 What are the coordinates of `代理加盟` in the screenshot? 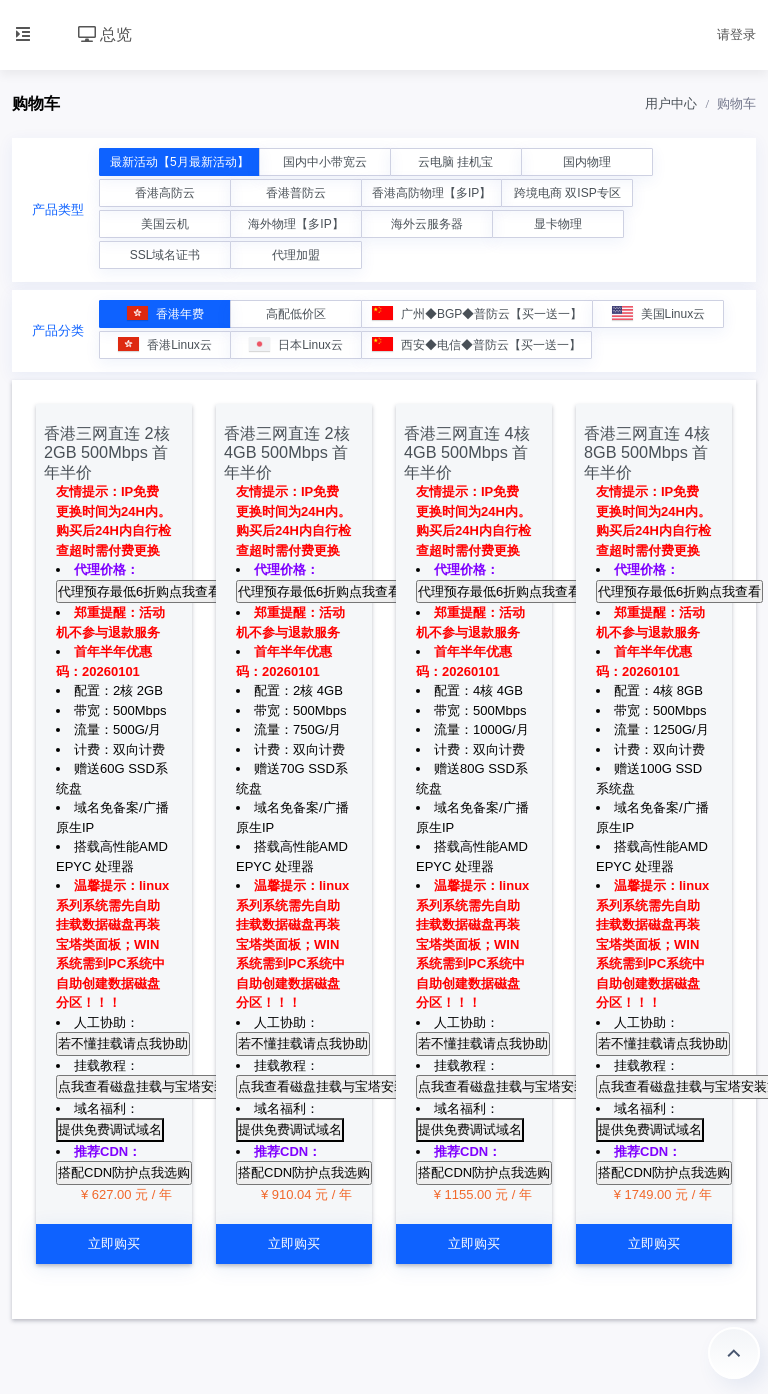 It's located at (296, 255).